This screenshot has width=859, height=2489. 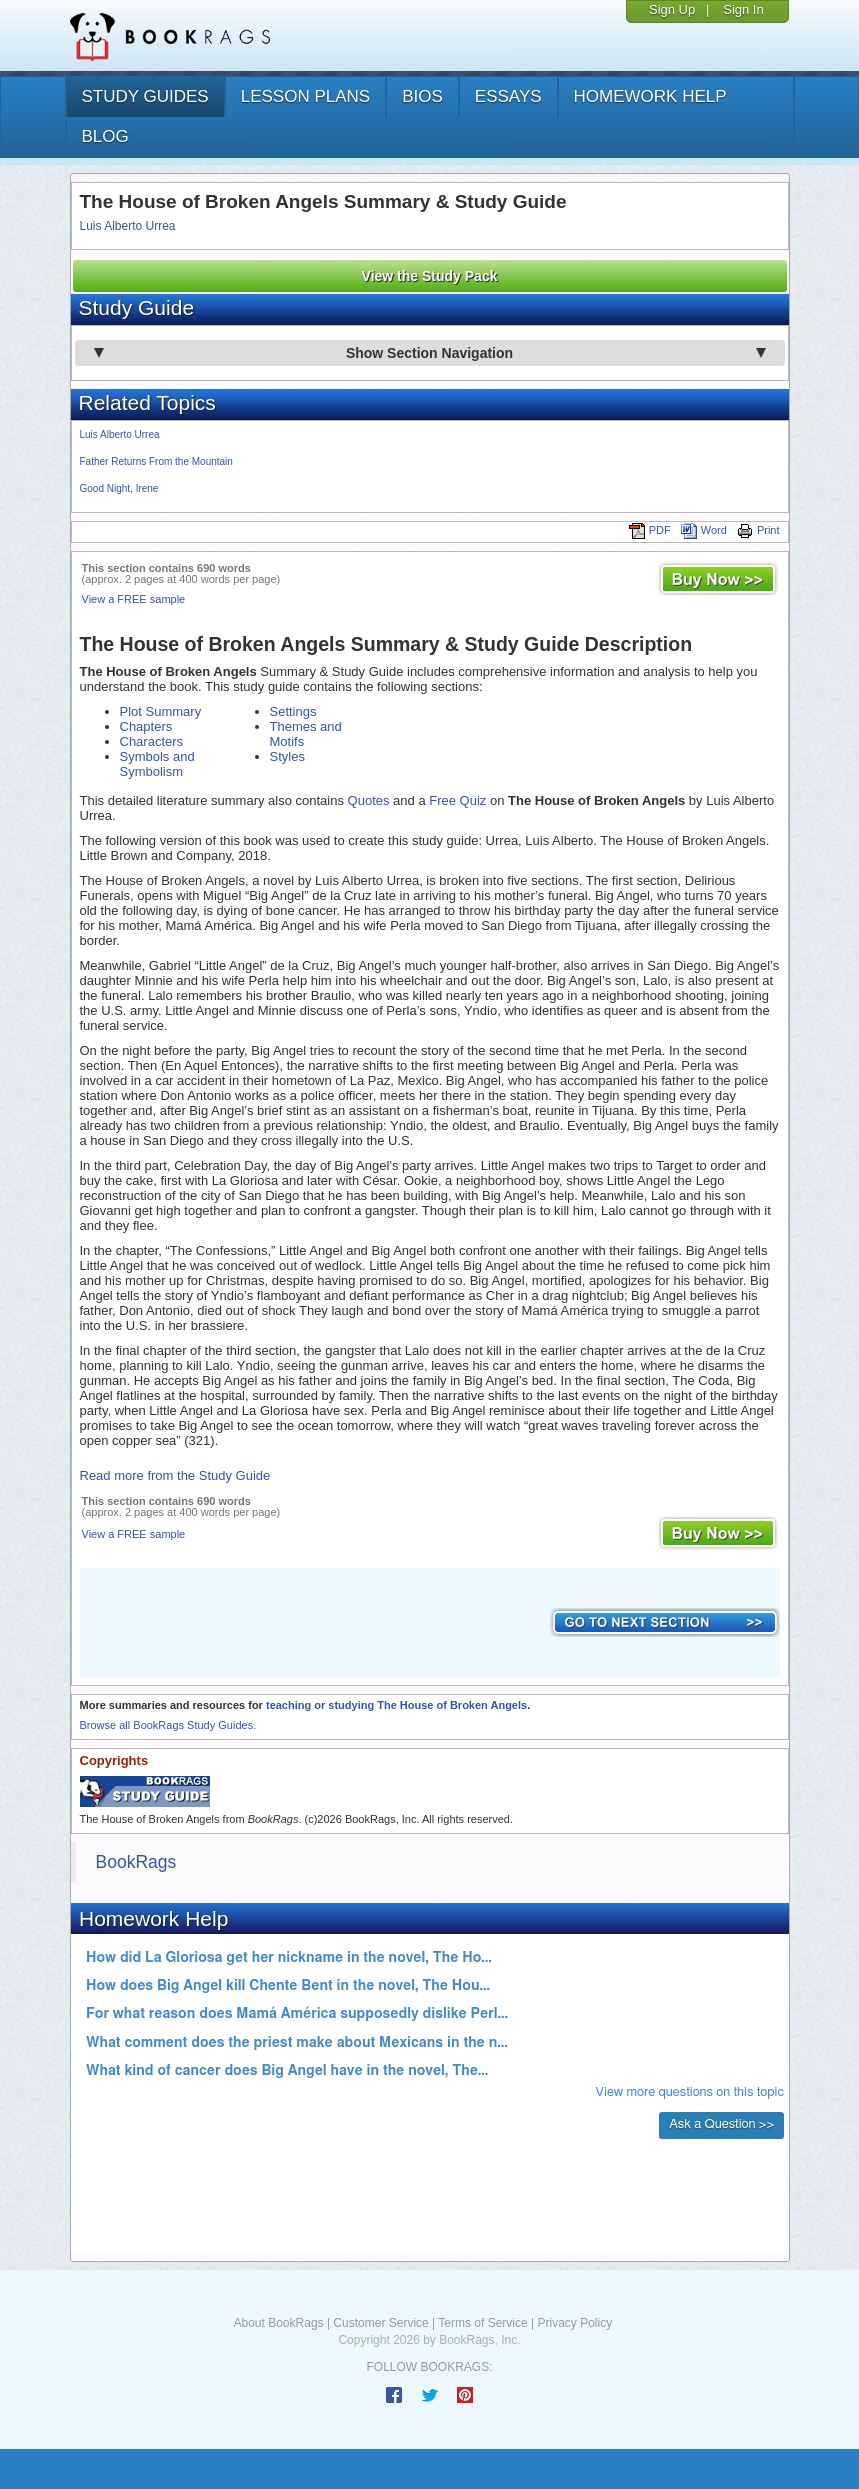 I want to click on Symbols and Symbolism, so click(x=157, y=764).